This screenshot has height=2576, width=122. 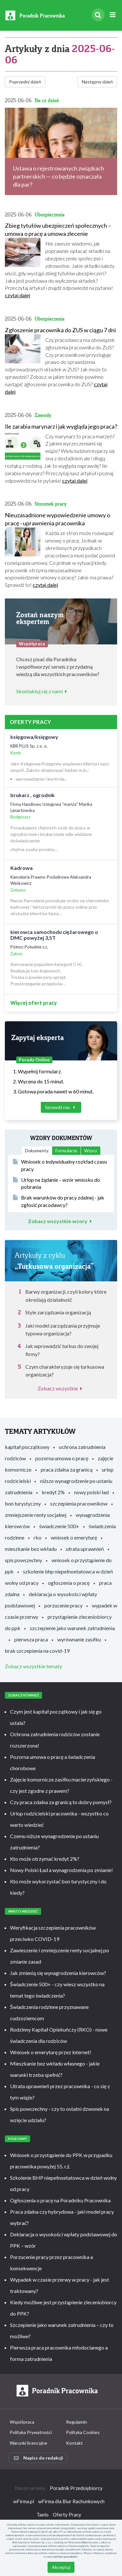 I want to click on bon turystyczny, so click(x=23, y=1503).